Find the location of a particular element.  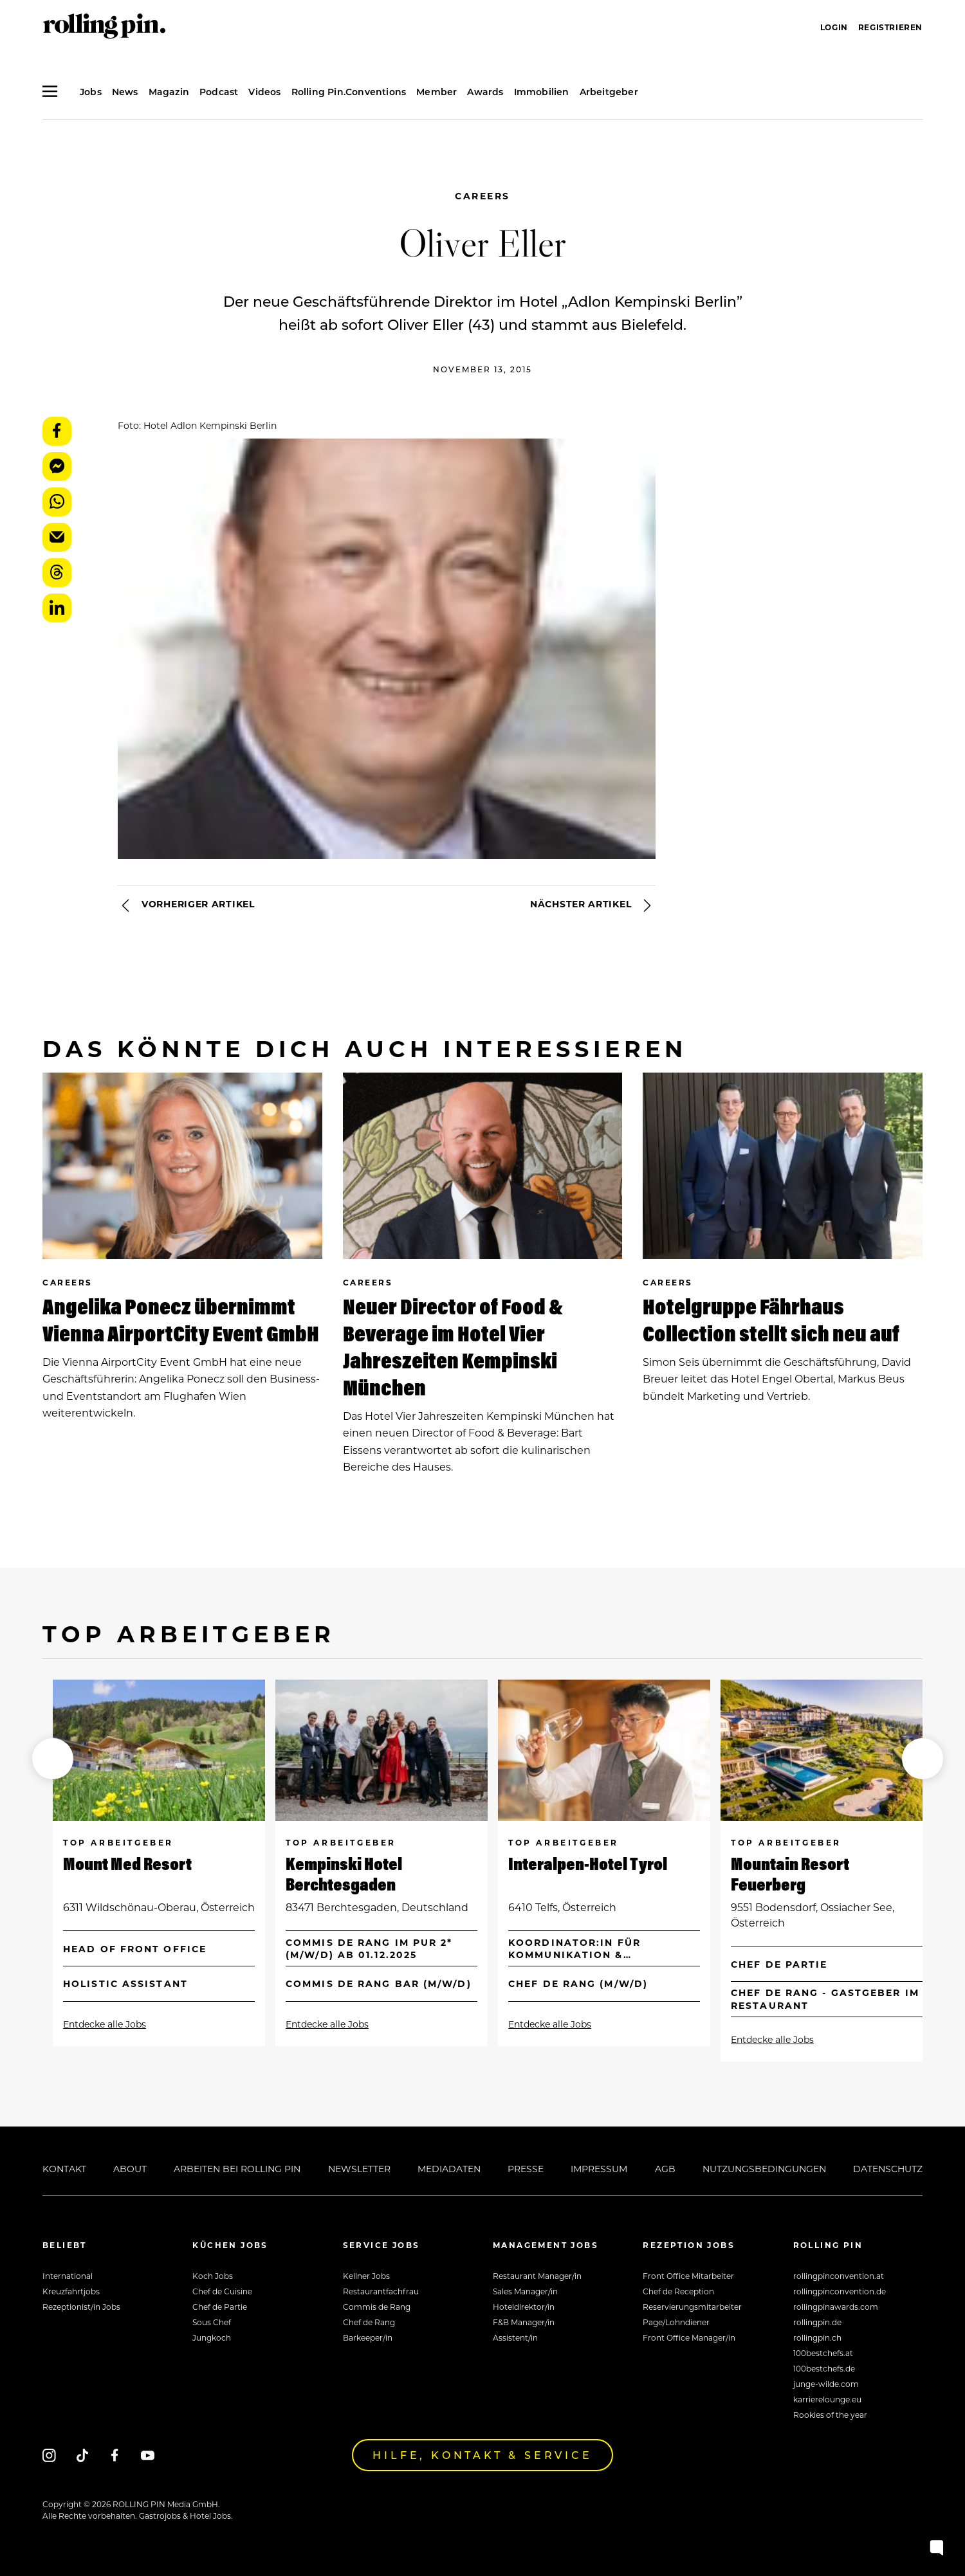

Chef de Reception is located at coordinates (678, 2291).